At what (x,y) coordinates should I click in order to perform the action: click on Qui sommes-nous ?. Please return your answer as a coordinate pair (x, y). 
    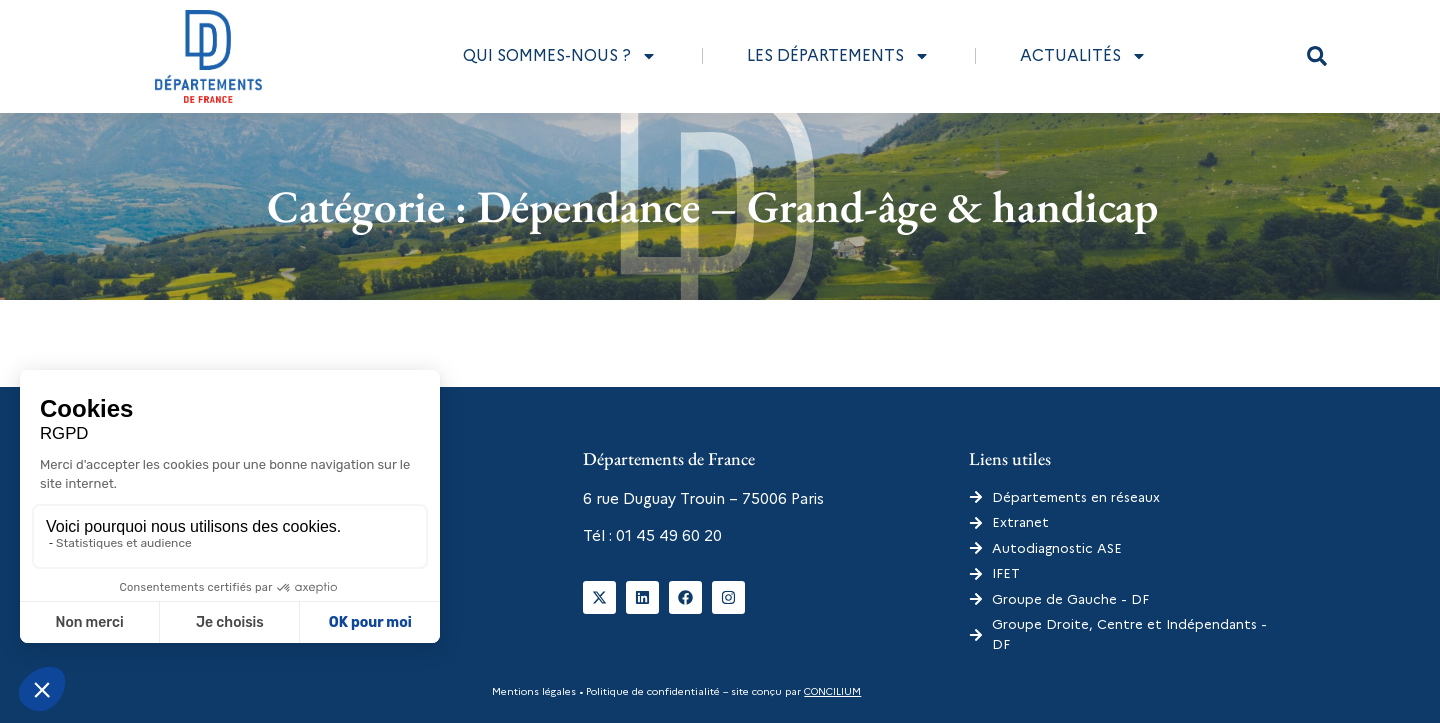
    Looking at the image, I should click on (560, 56).